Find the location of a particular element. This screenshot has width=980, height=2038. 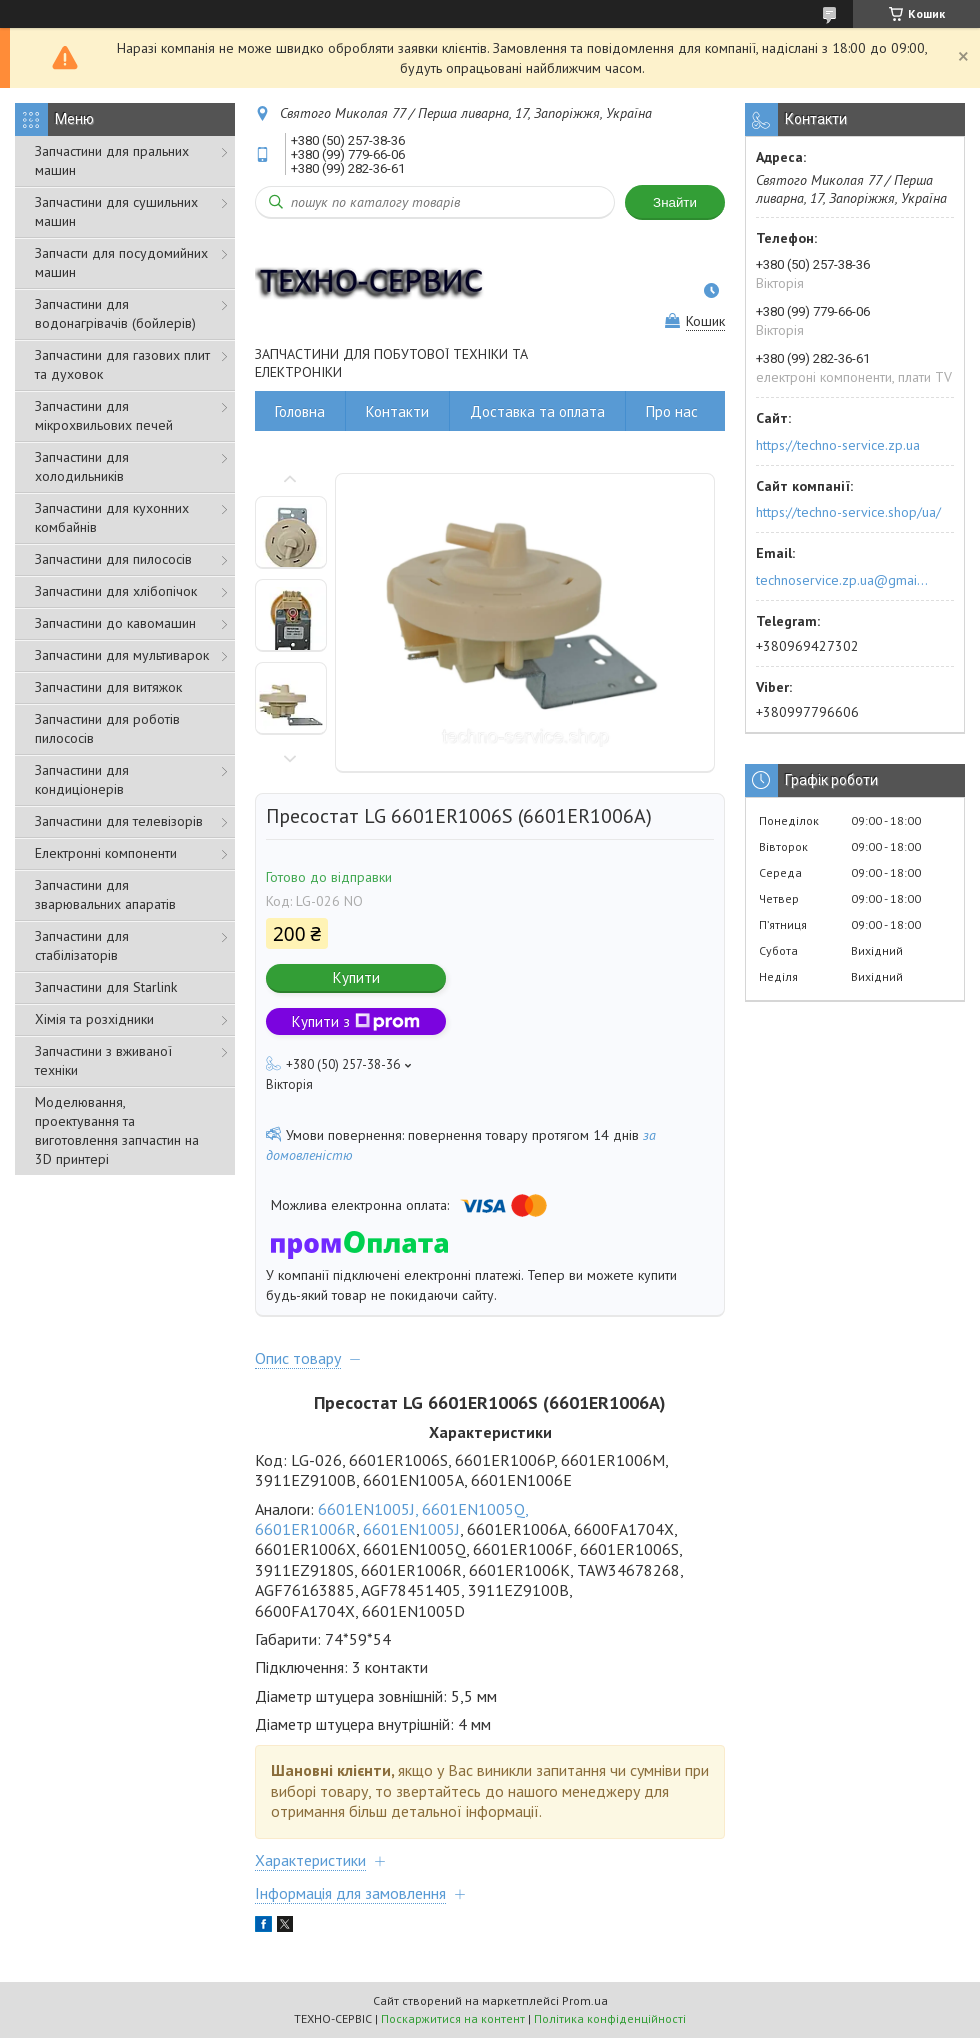

Запчастини для газових плит та духовок is located at coordinates (122, 364).